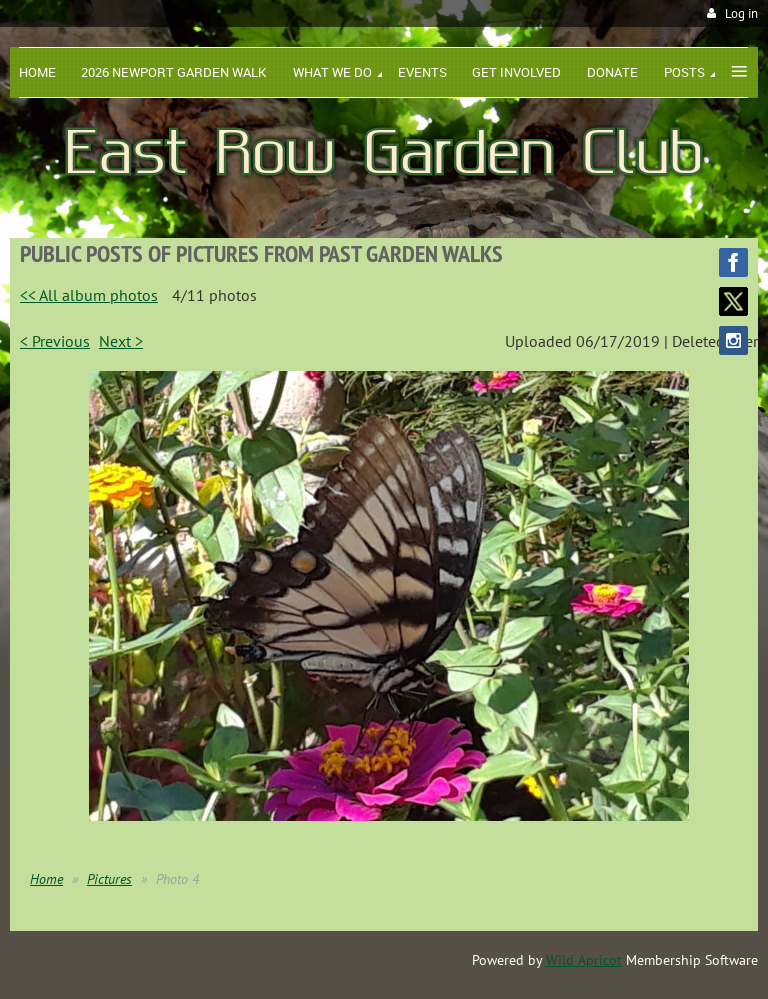  Describe the element at coordinates (46, 879) in the screenshot. I see `Home` at that location.